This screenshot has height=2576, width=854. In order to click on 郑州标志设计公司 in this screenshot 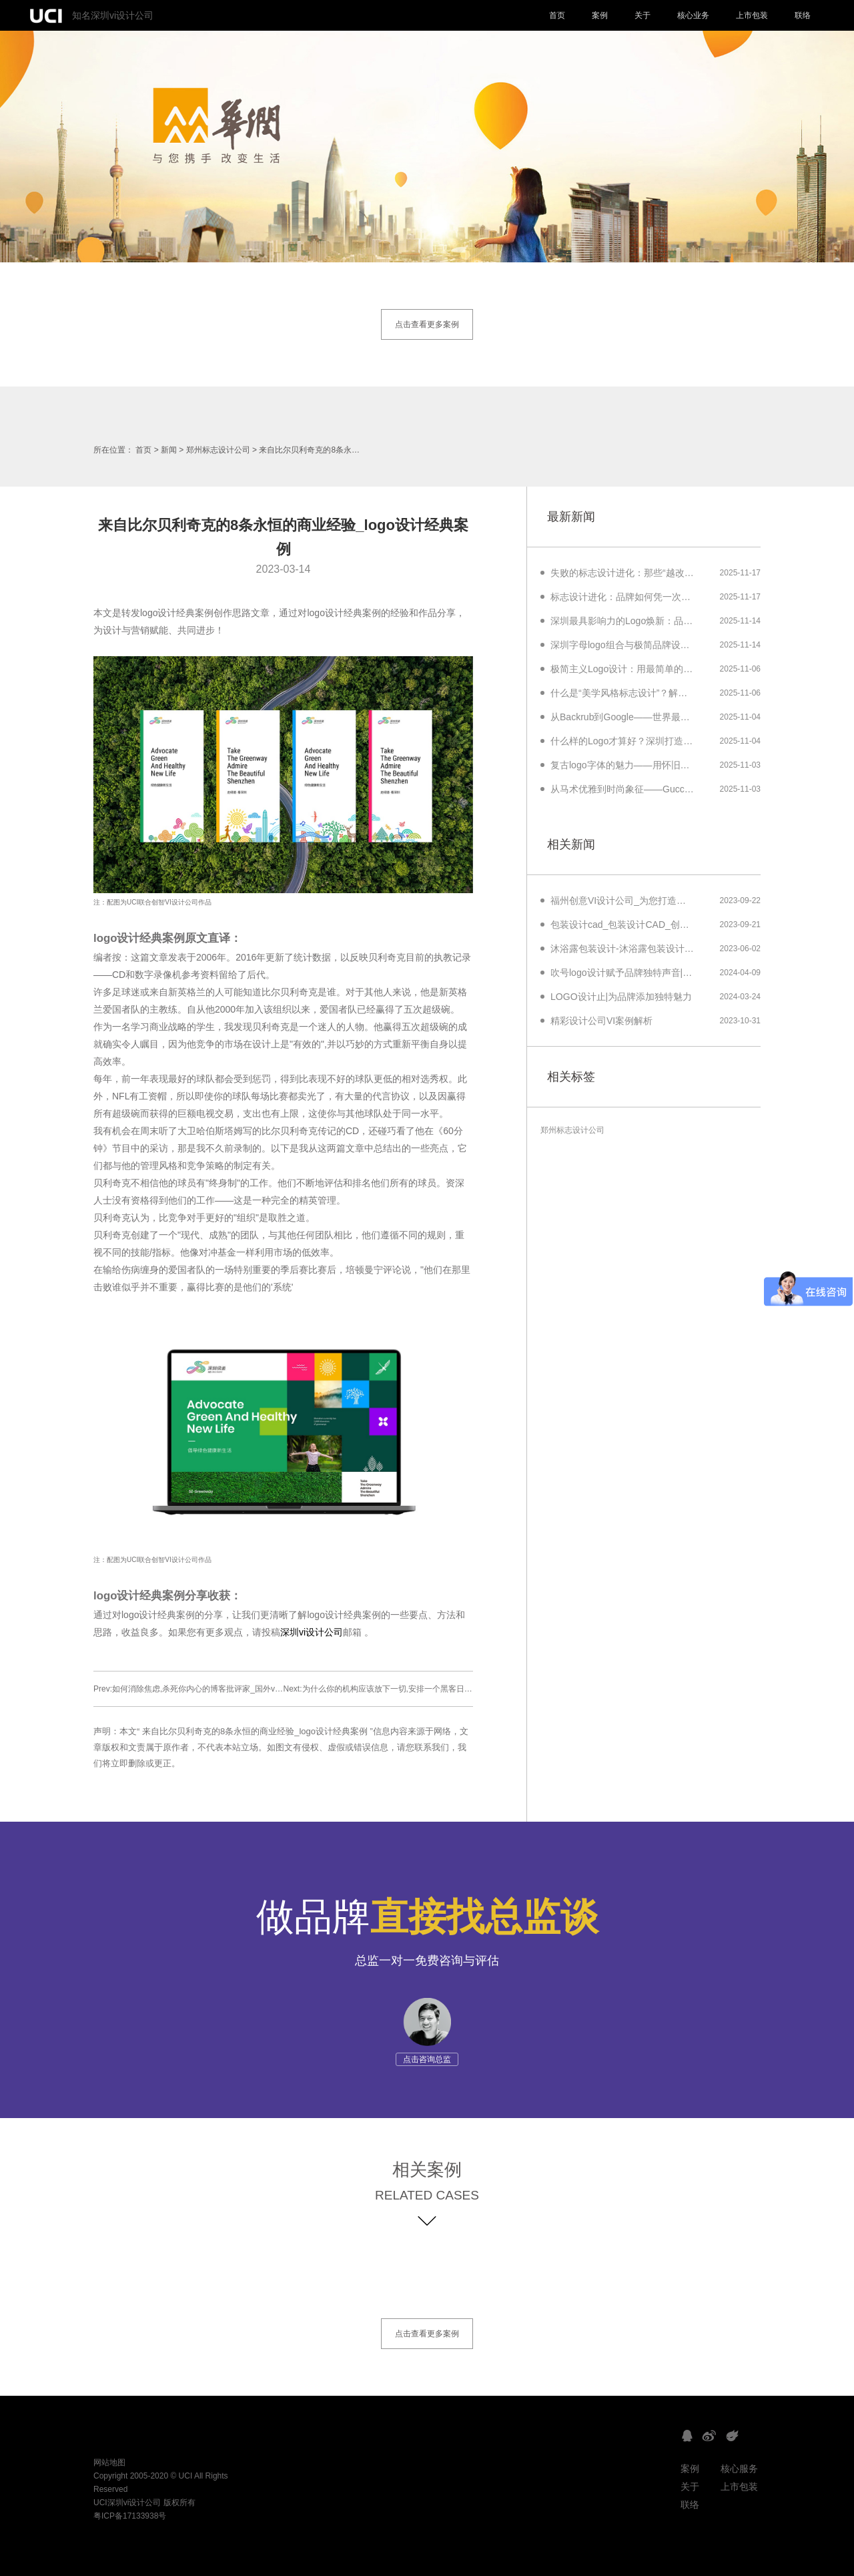, I will do `click(218, 450)`.